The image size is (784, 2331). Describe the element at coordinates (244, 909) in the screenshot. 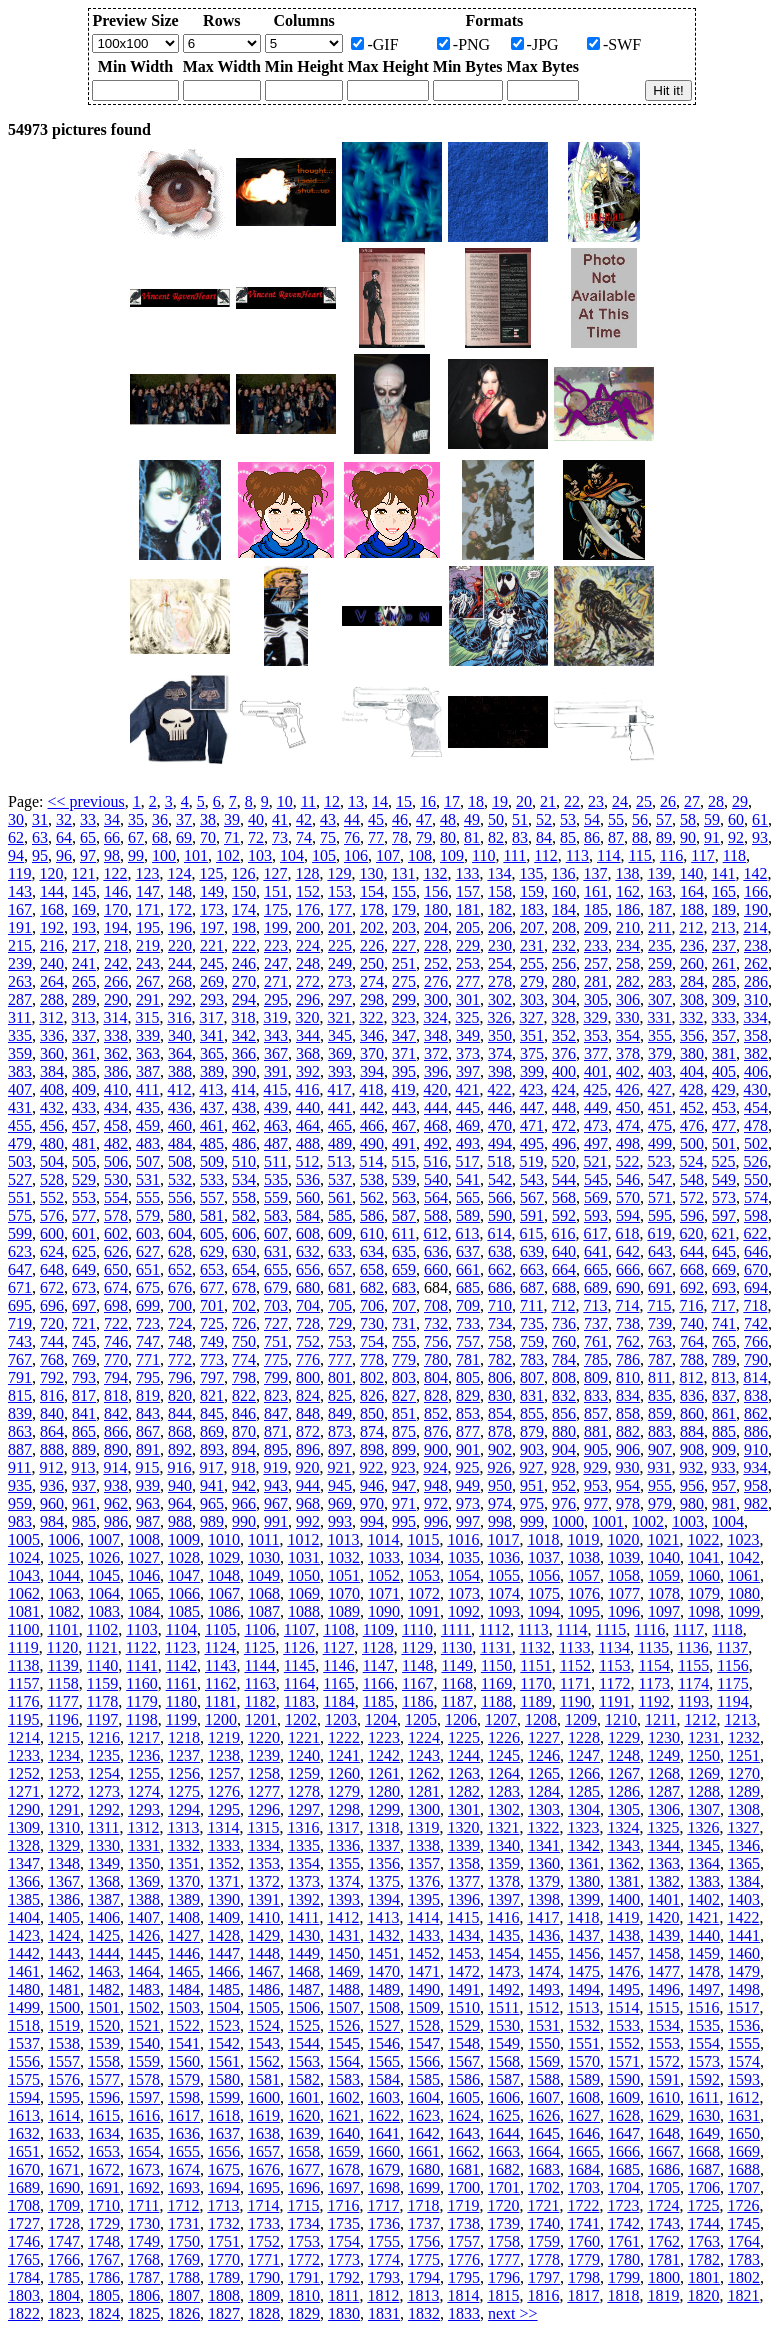

I see `174` at that location.